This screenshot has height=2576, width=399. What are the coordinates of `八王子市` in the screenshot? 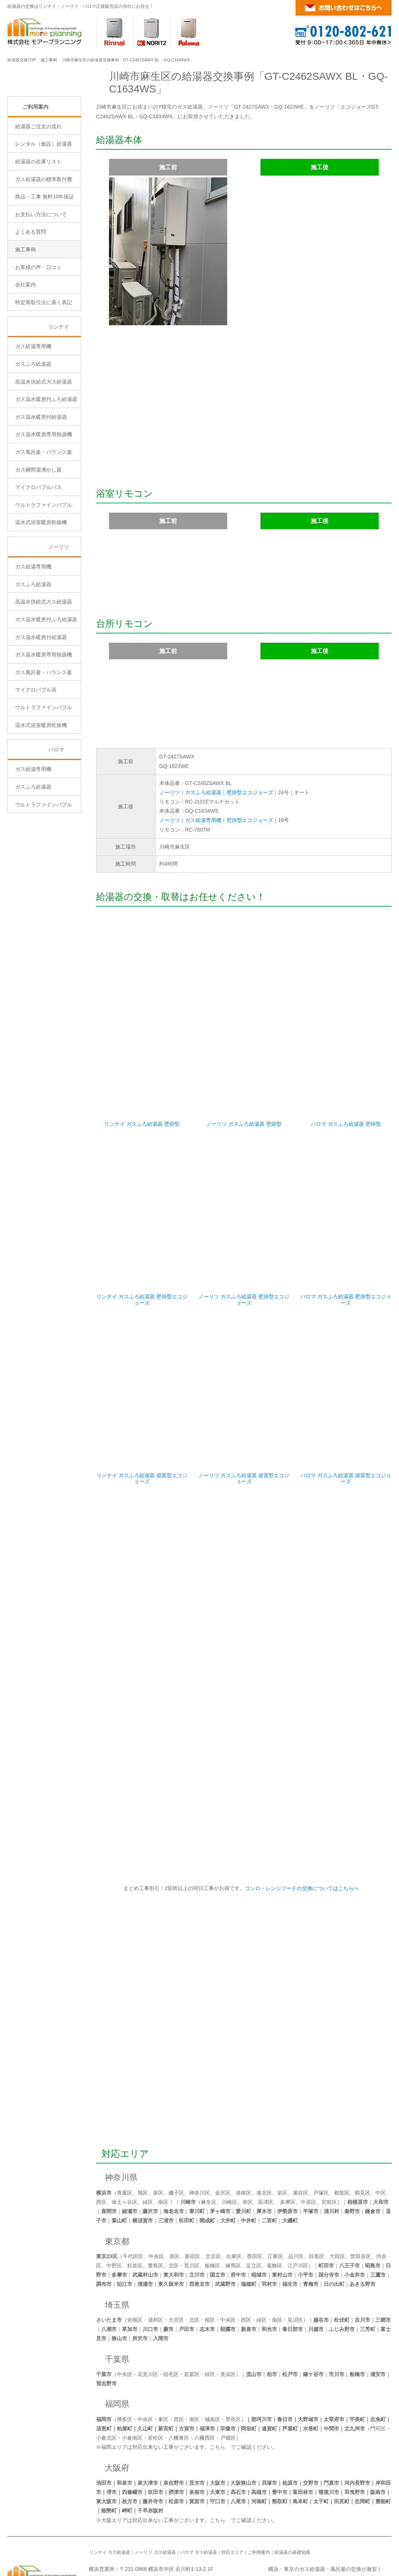 It's located at (349, 2210).